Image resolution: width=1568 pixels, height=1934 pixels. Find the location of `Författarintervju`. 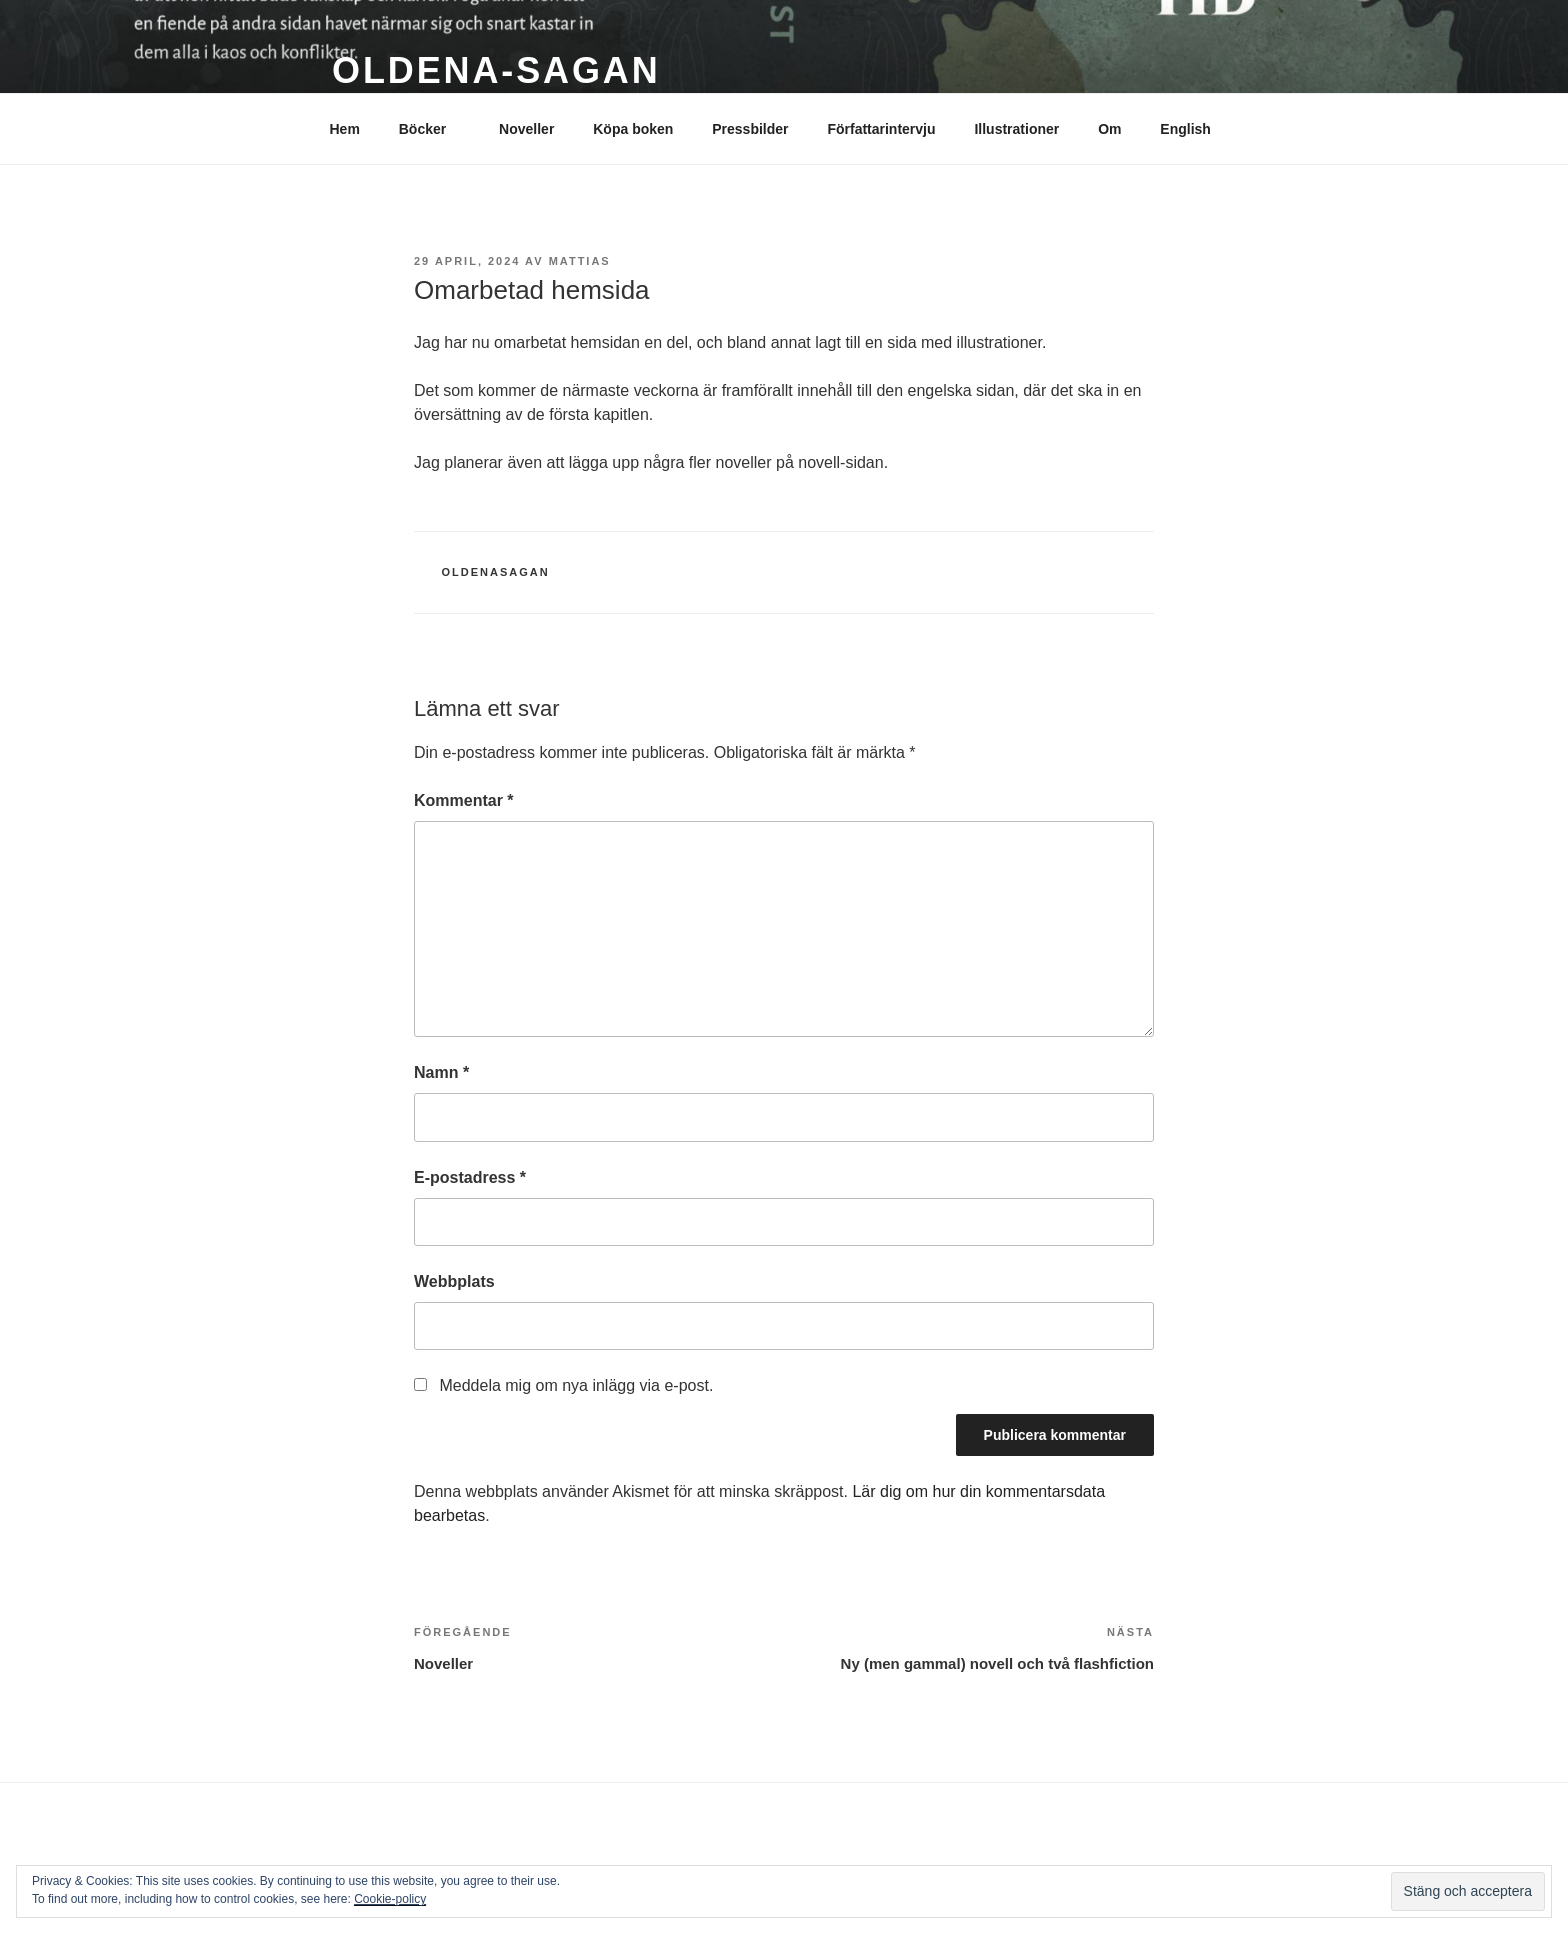

Författarintervju is located at coordinates (881, 129).